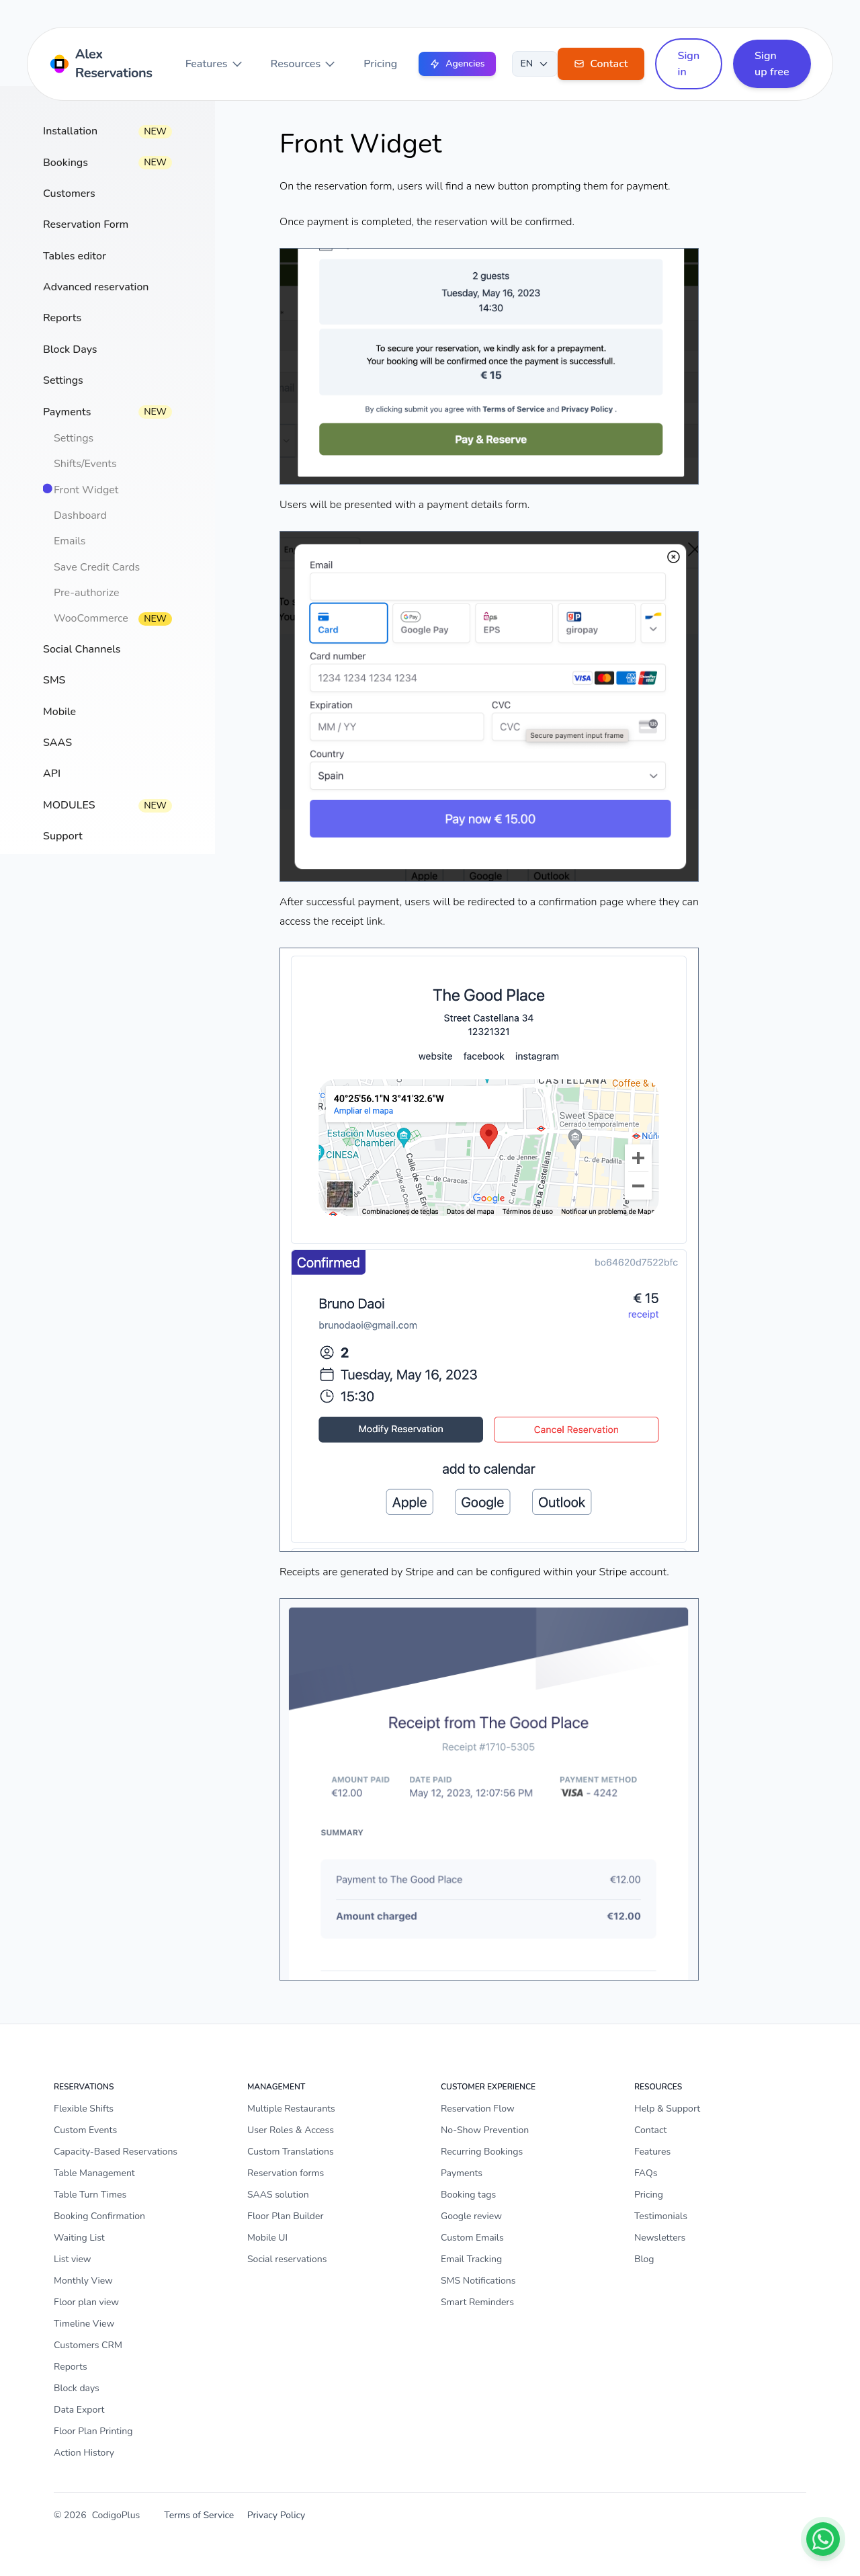 This screenshot has height=2576, width=860. What do you see at coordinates (285, 2173) in the screenshot?
I see `Reservation forms` at bounding box center [285, 2173].